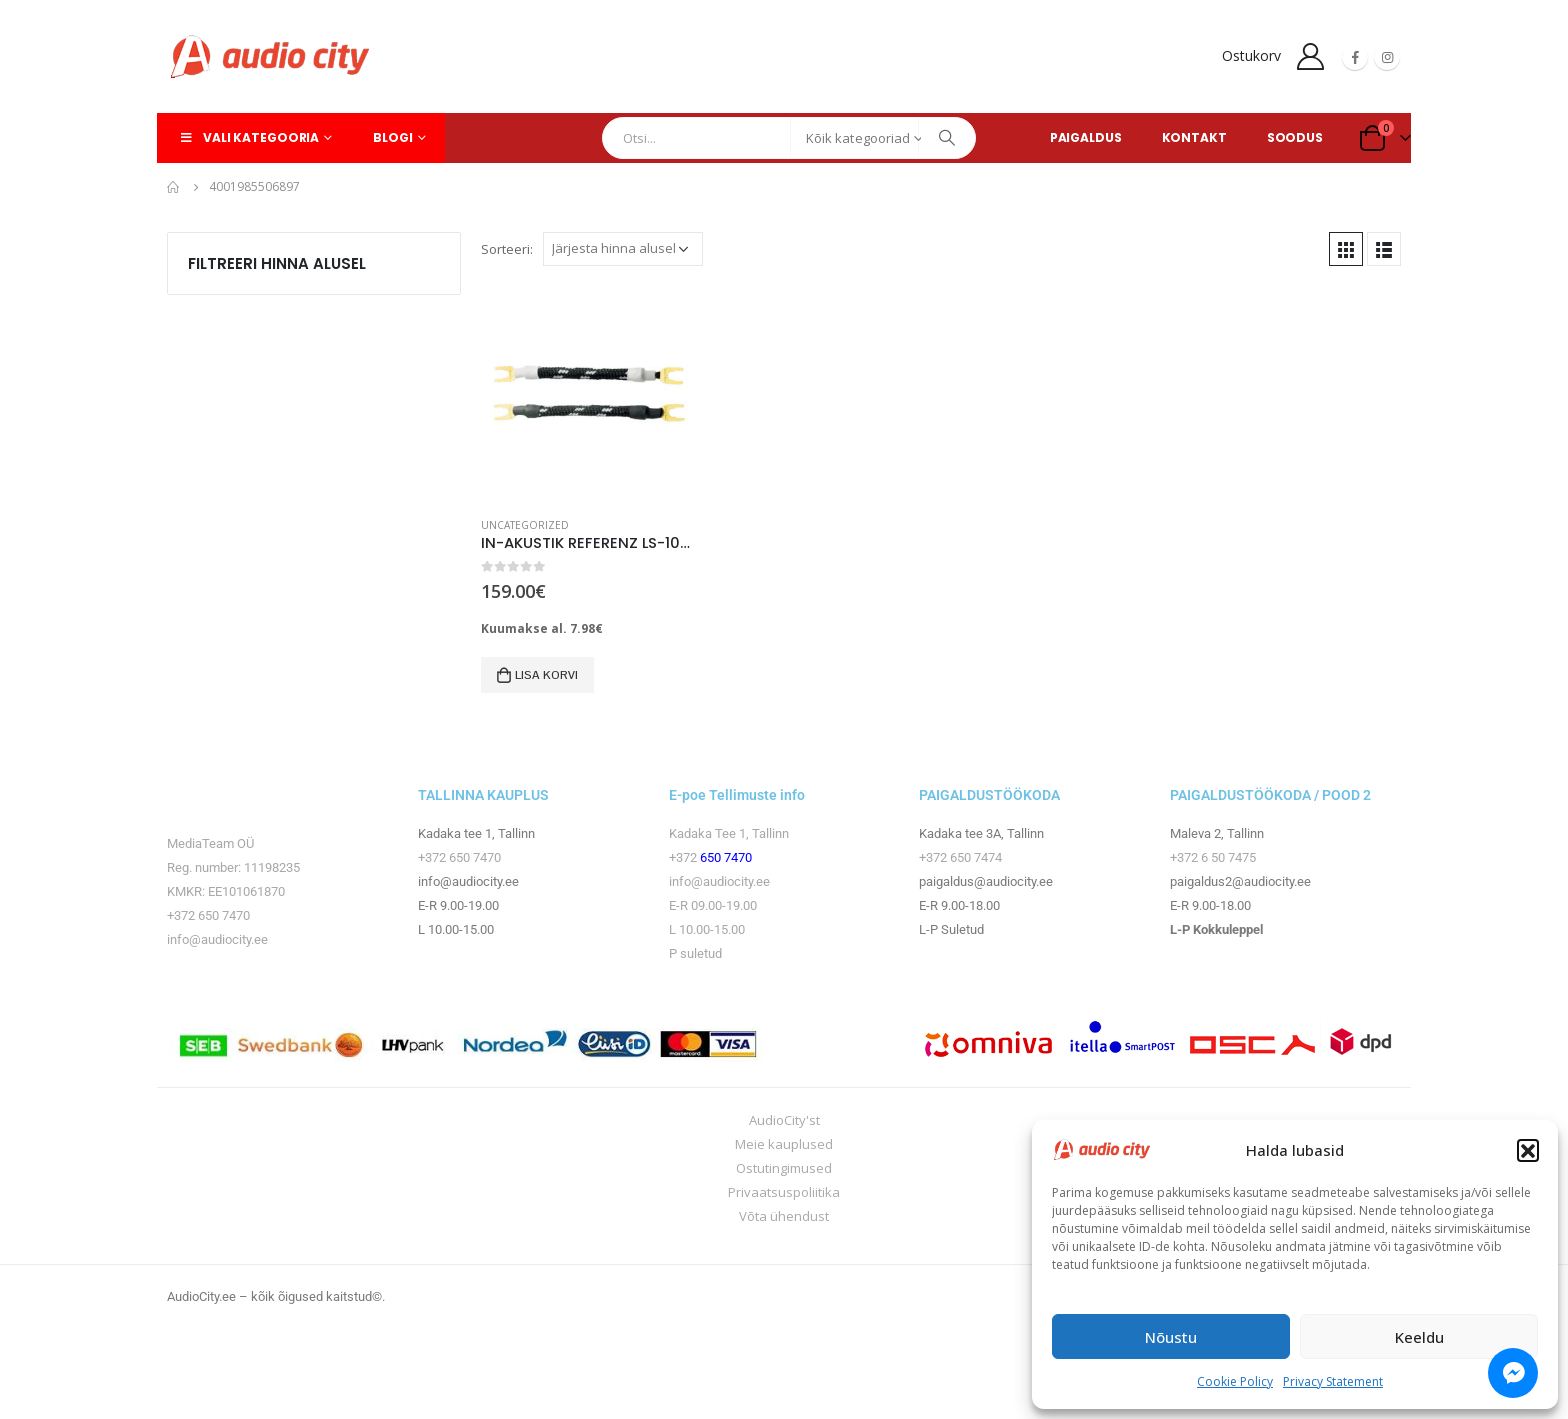  What do you see at coordinates (1333, 1381) in the screenshot?
I see `Privacy Statement` at bounding box center [1333, 1381].